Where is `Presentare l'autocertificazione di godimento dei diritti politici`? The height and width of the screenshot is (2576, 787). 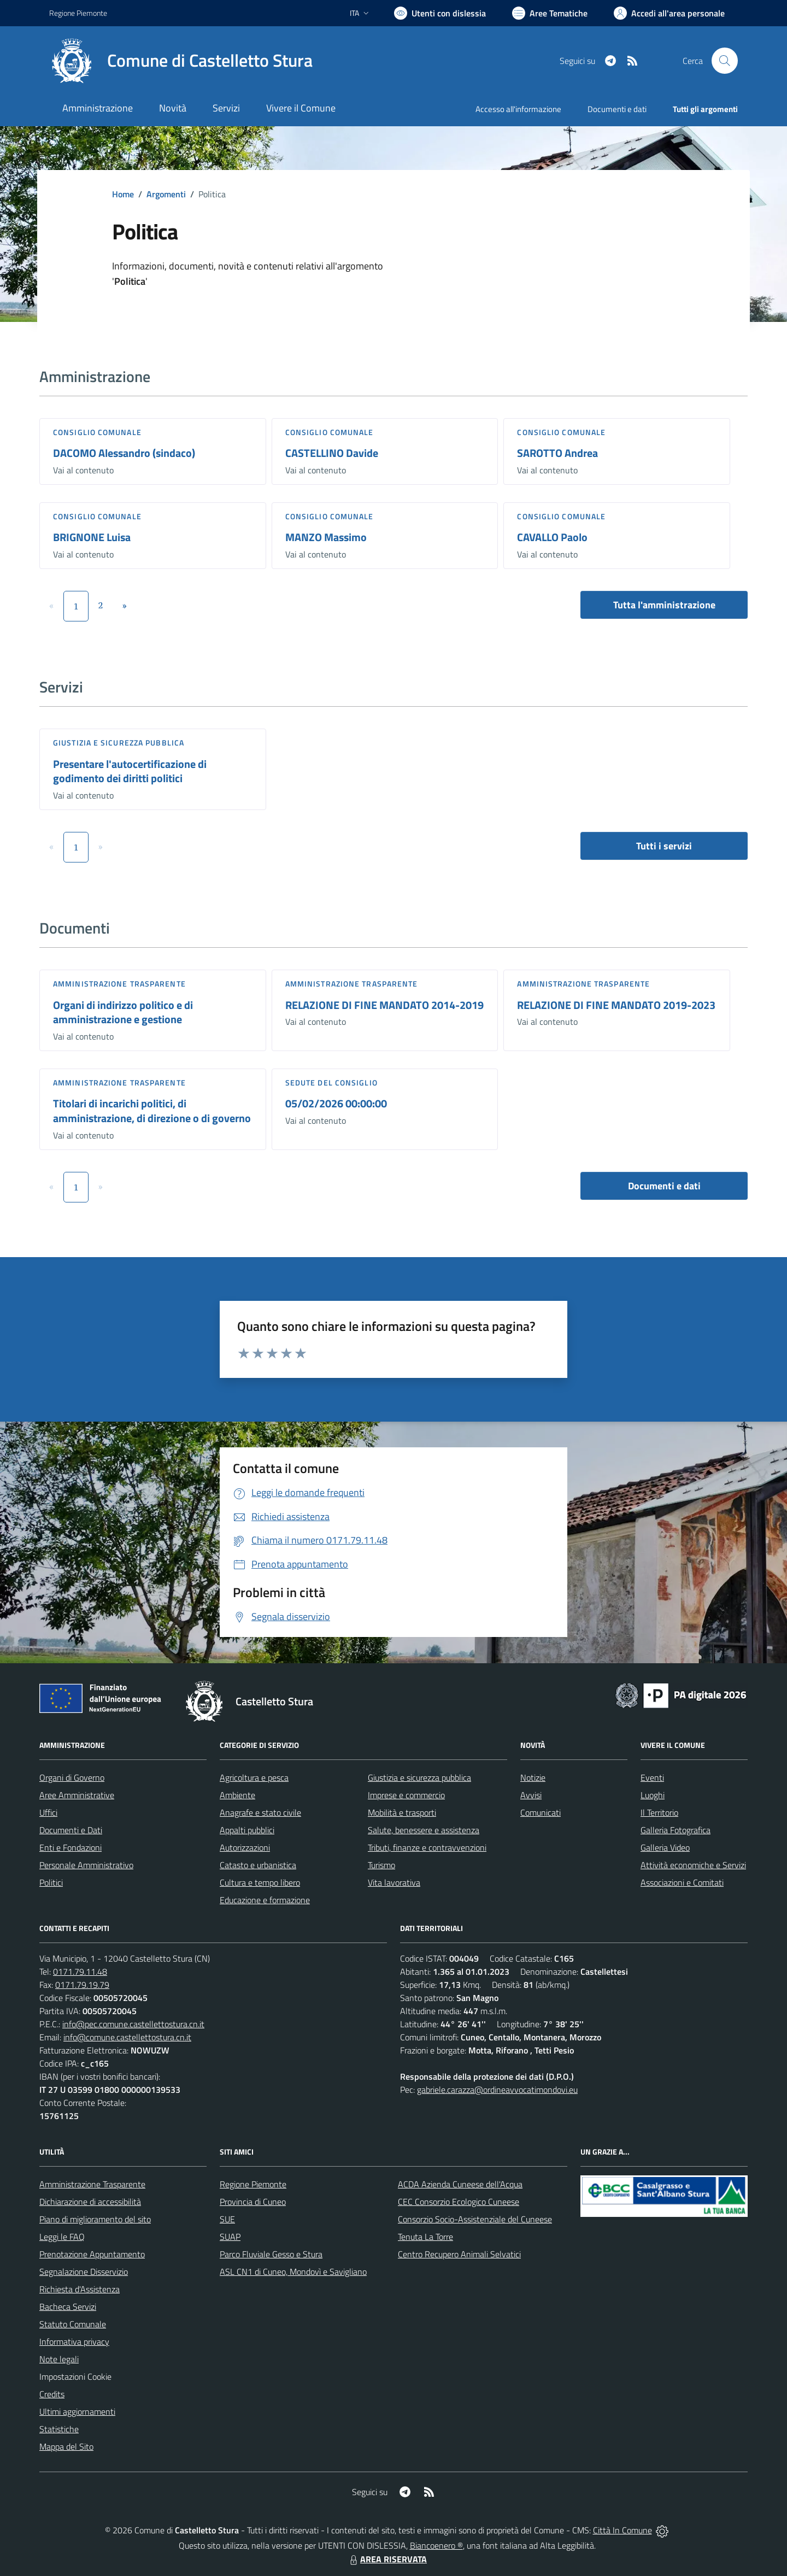 Presentare l'autocertificazione di godimento dei diritti politici is located at coordinates (130, 771).